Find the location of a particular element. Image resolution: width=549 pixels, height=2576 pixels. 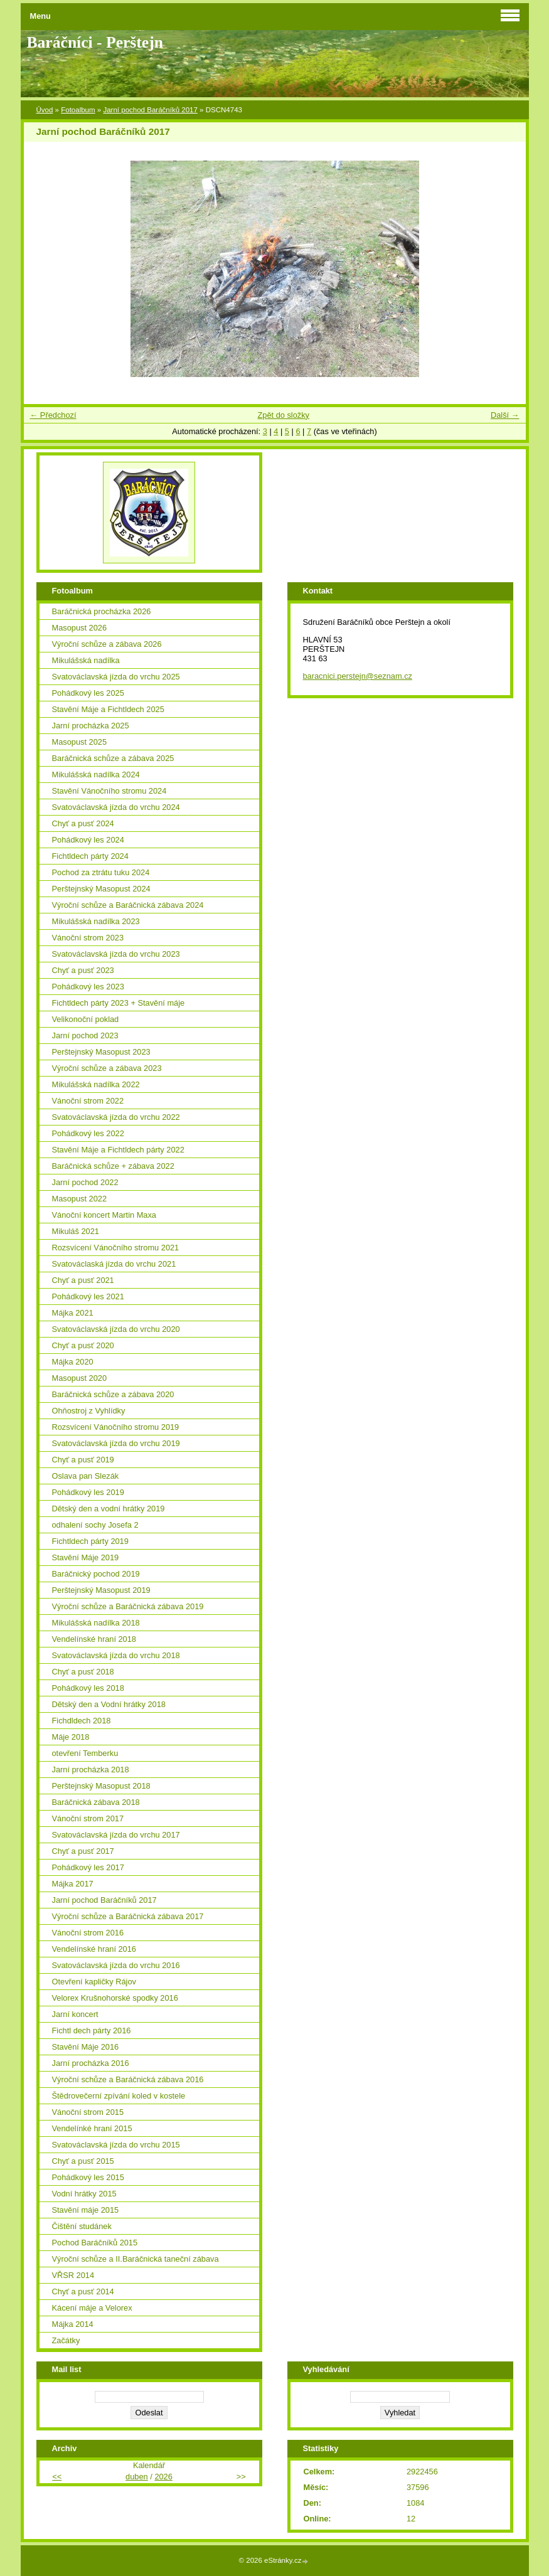

Začátky is located at coordinates (66, 2340).